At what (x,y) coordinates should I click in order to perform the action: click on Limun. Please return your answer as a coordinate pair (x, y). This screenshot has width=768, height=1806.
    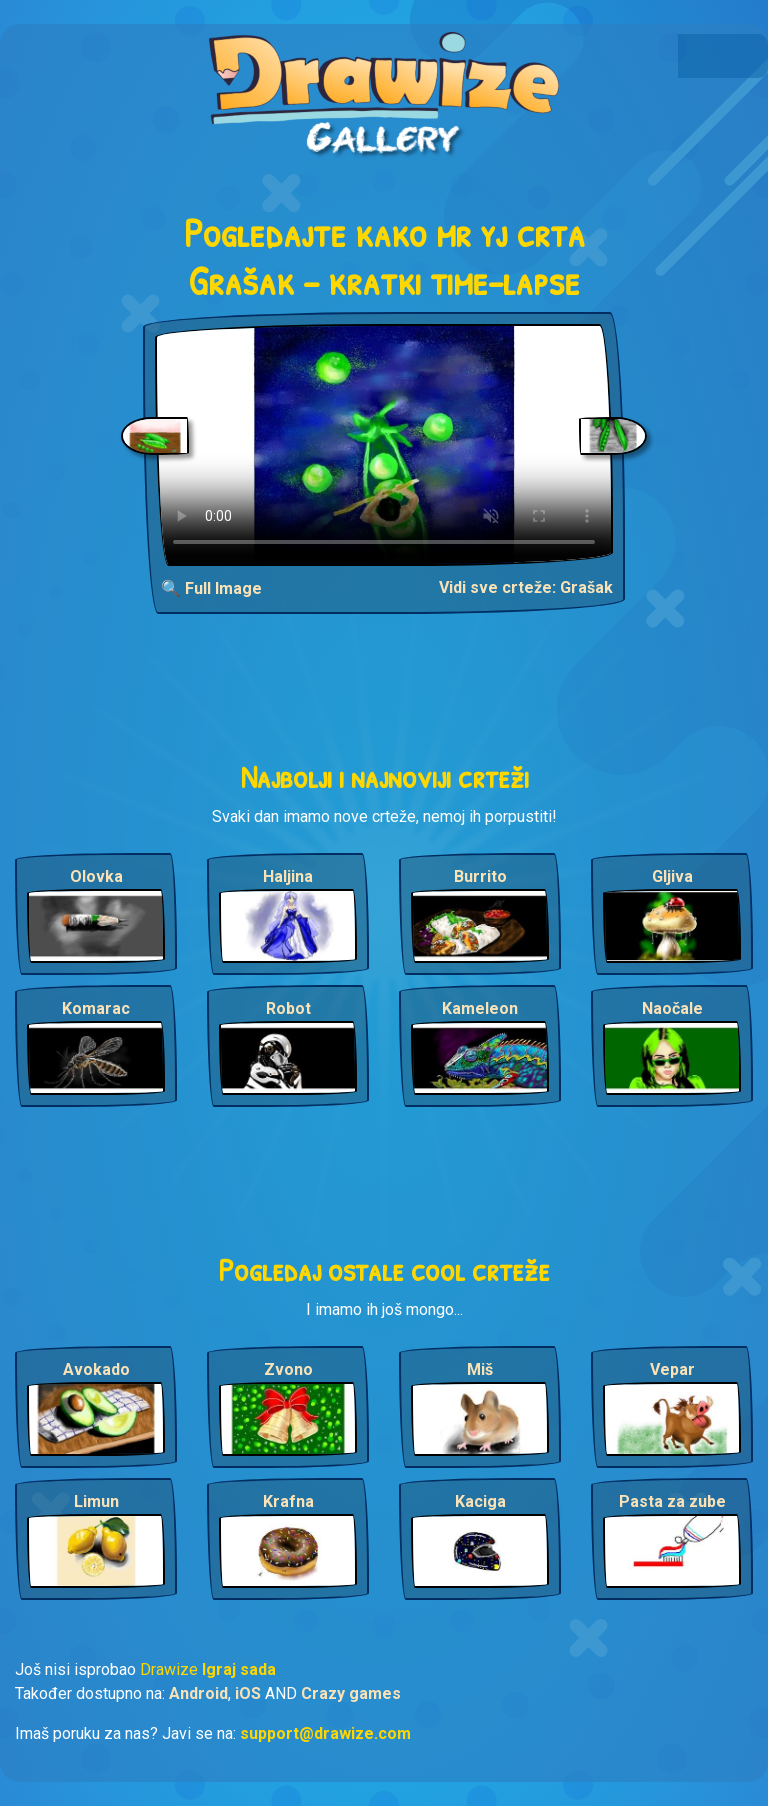
    Looking at the image, I should click on (96, 1501).